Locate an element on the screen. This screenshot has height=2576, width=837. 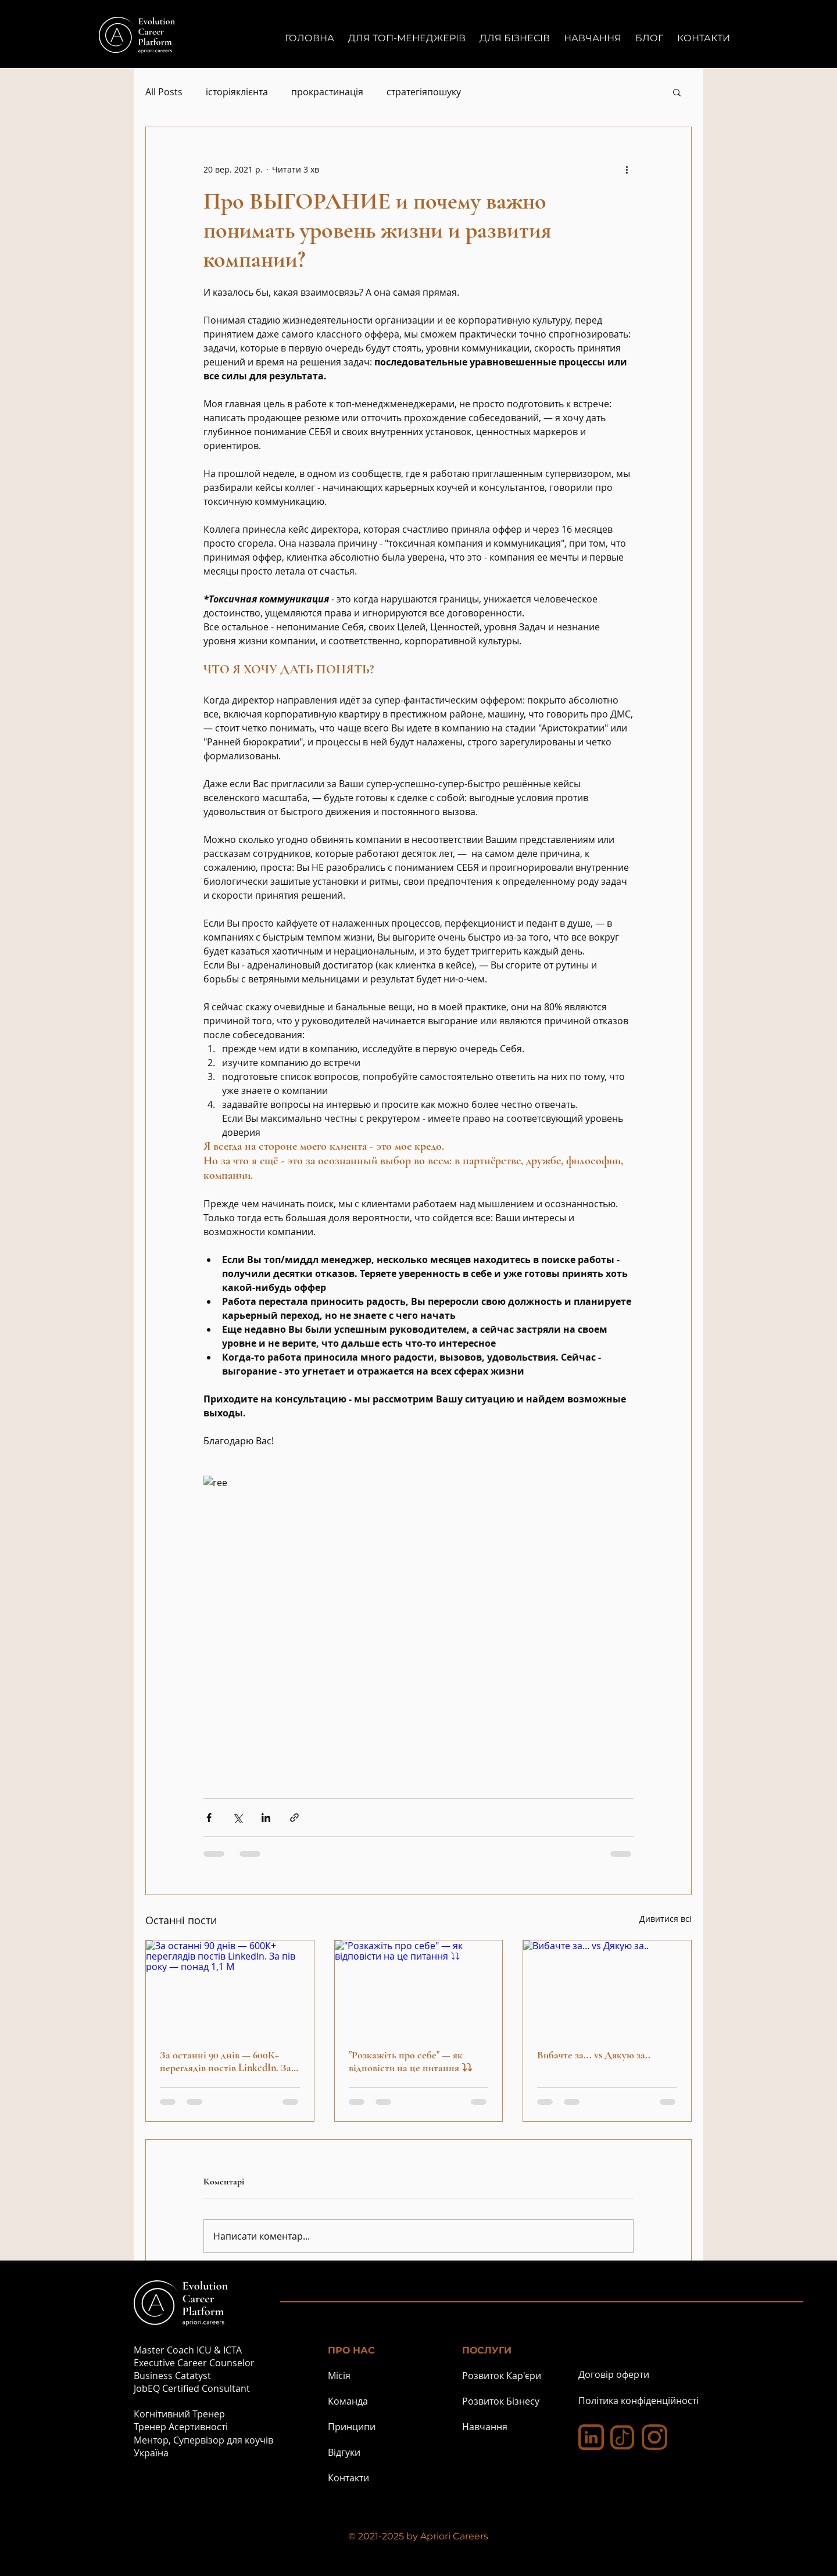
стратегіяпошуку is located at coordinates (424, 92).